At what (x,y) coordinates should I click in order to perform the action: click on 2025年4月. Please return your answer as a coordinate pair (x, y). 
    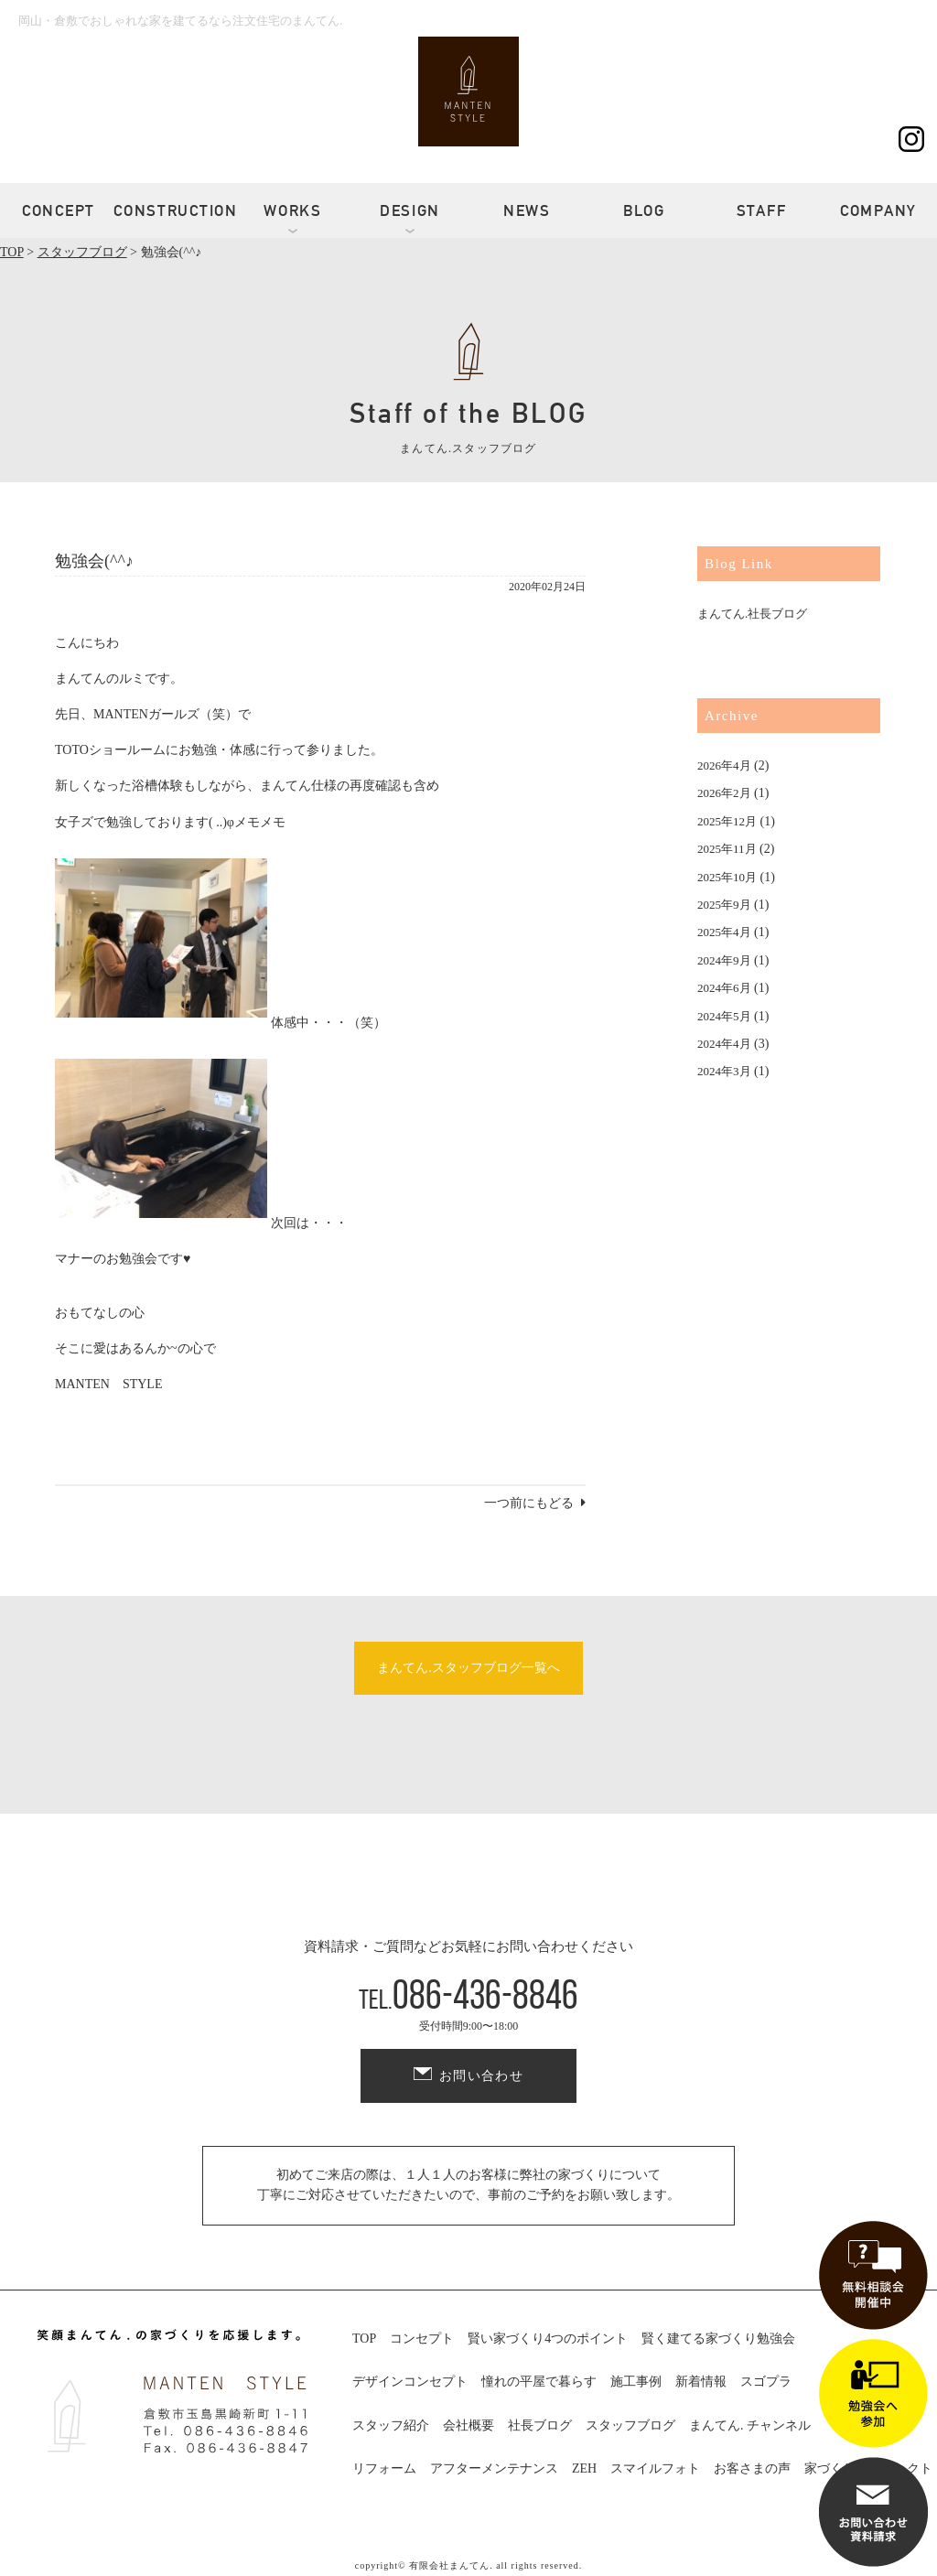
    Looking at the image, I should click on (724, 932).